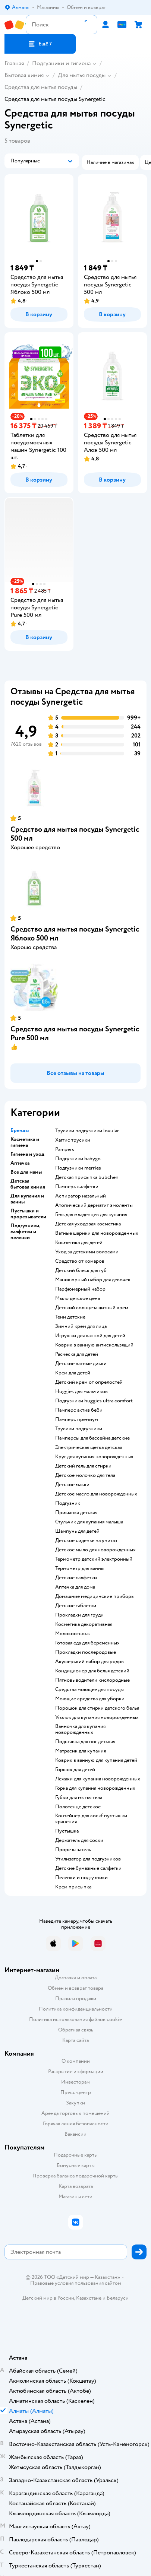 The height and width of the screenshot is (2576, 151). Describe the element at coordinates (81, 1270) in the screenshot. I see `детский блеск для губ` at that location.